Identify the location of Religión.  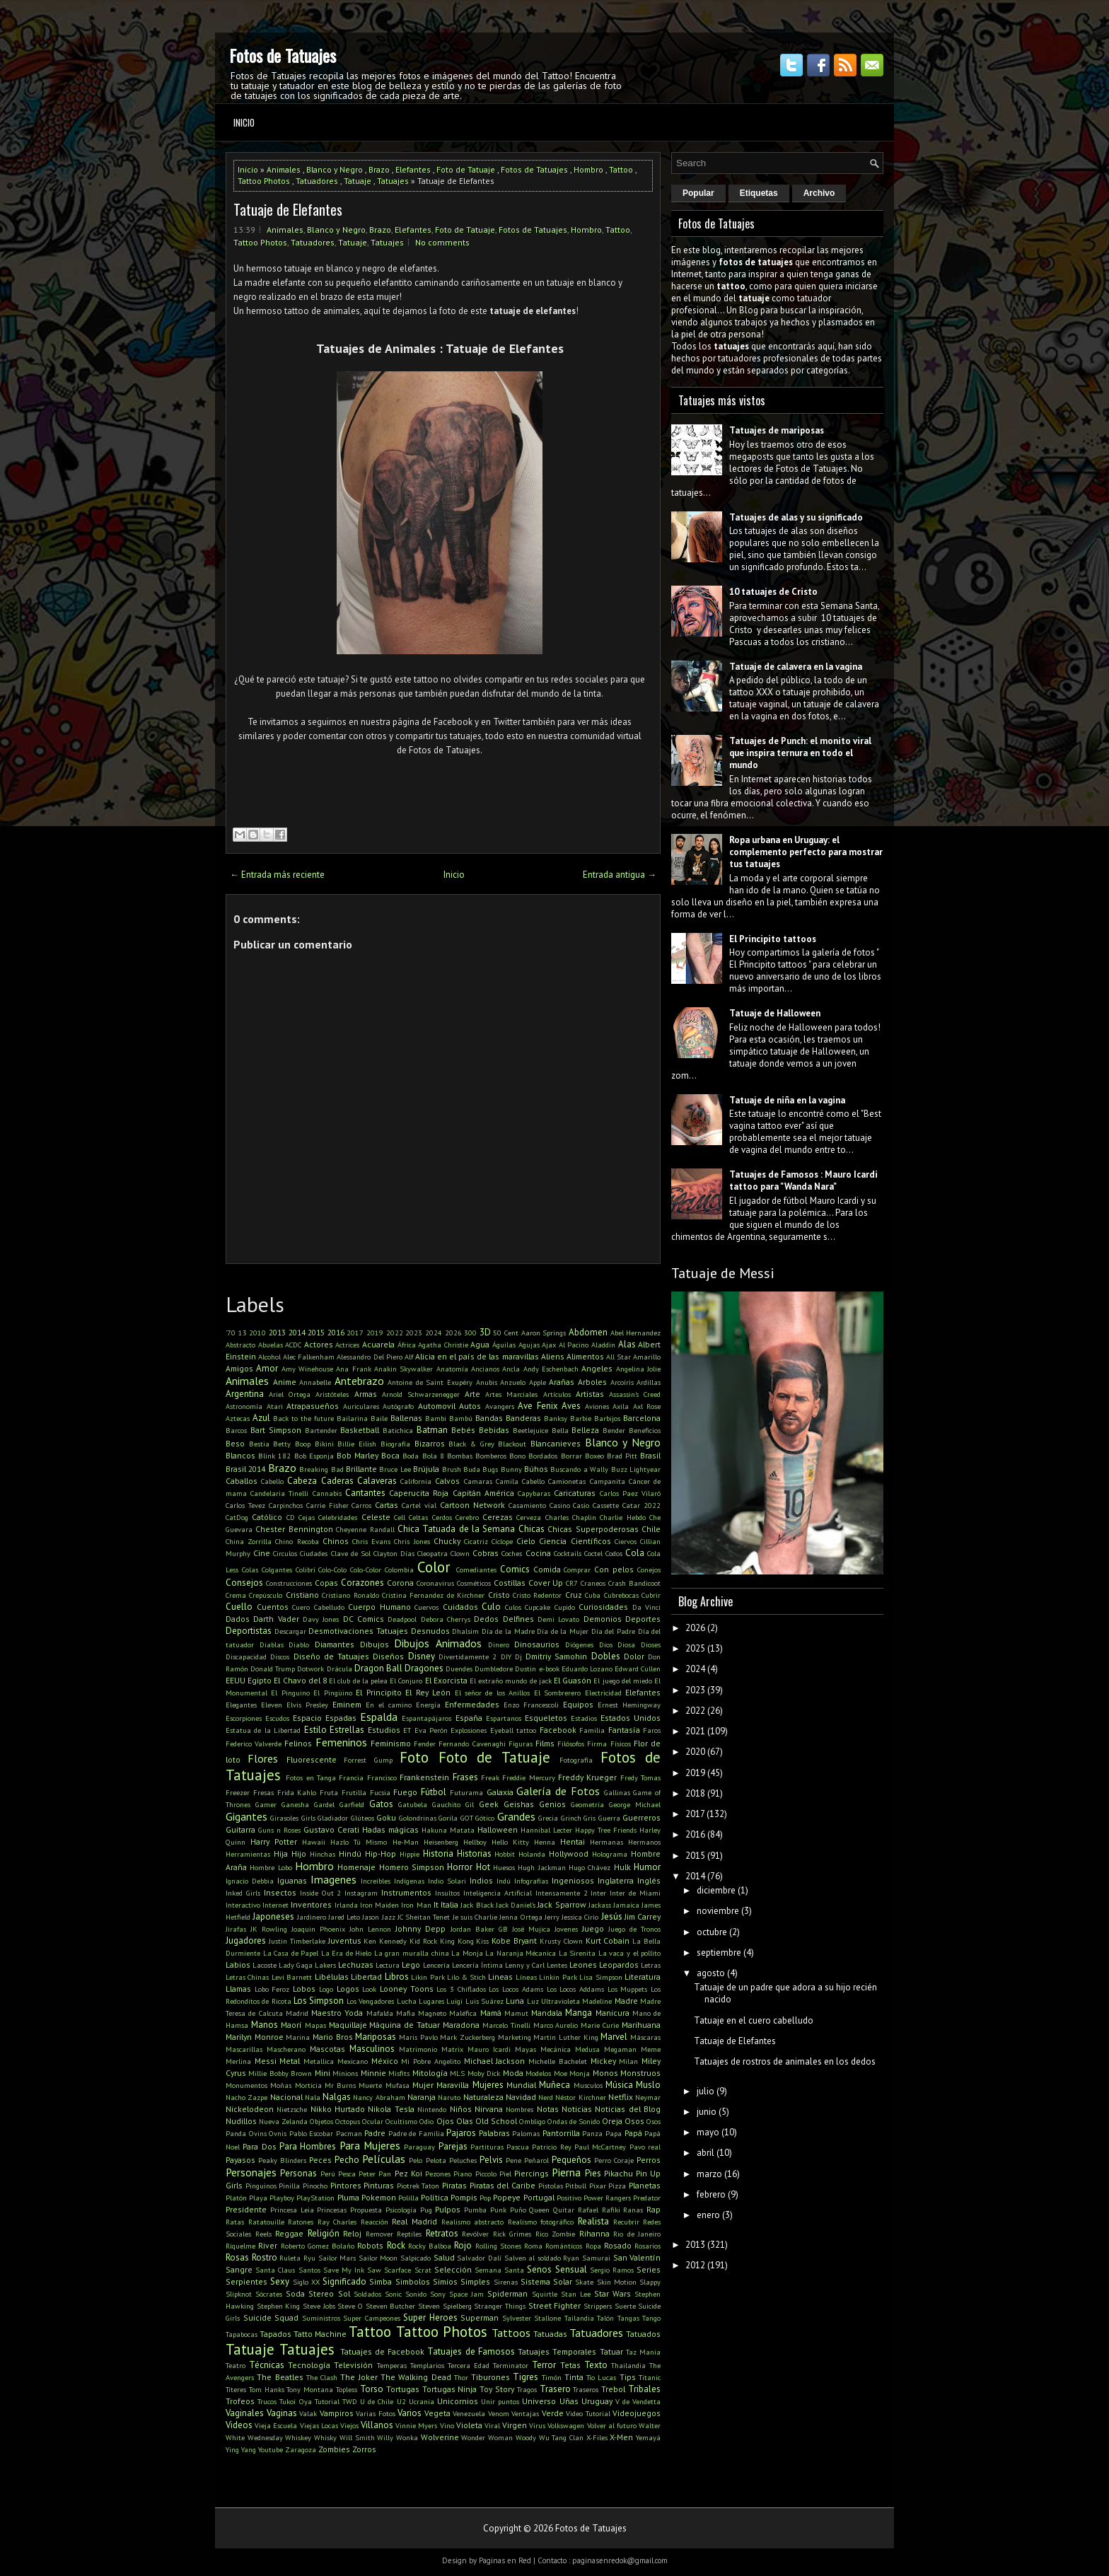
(323, 2233).